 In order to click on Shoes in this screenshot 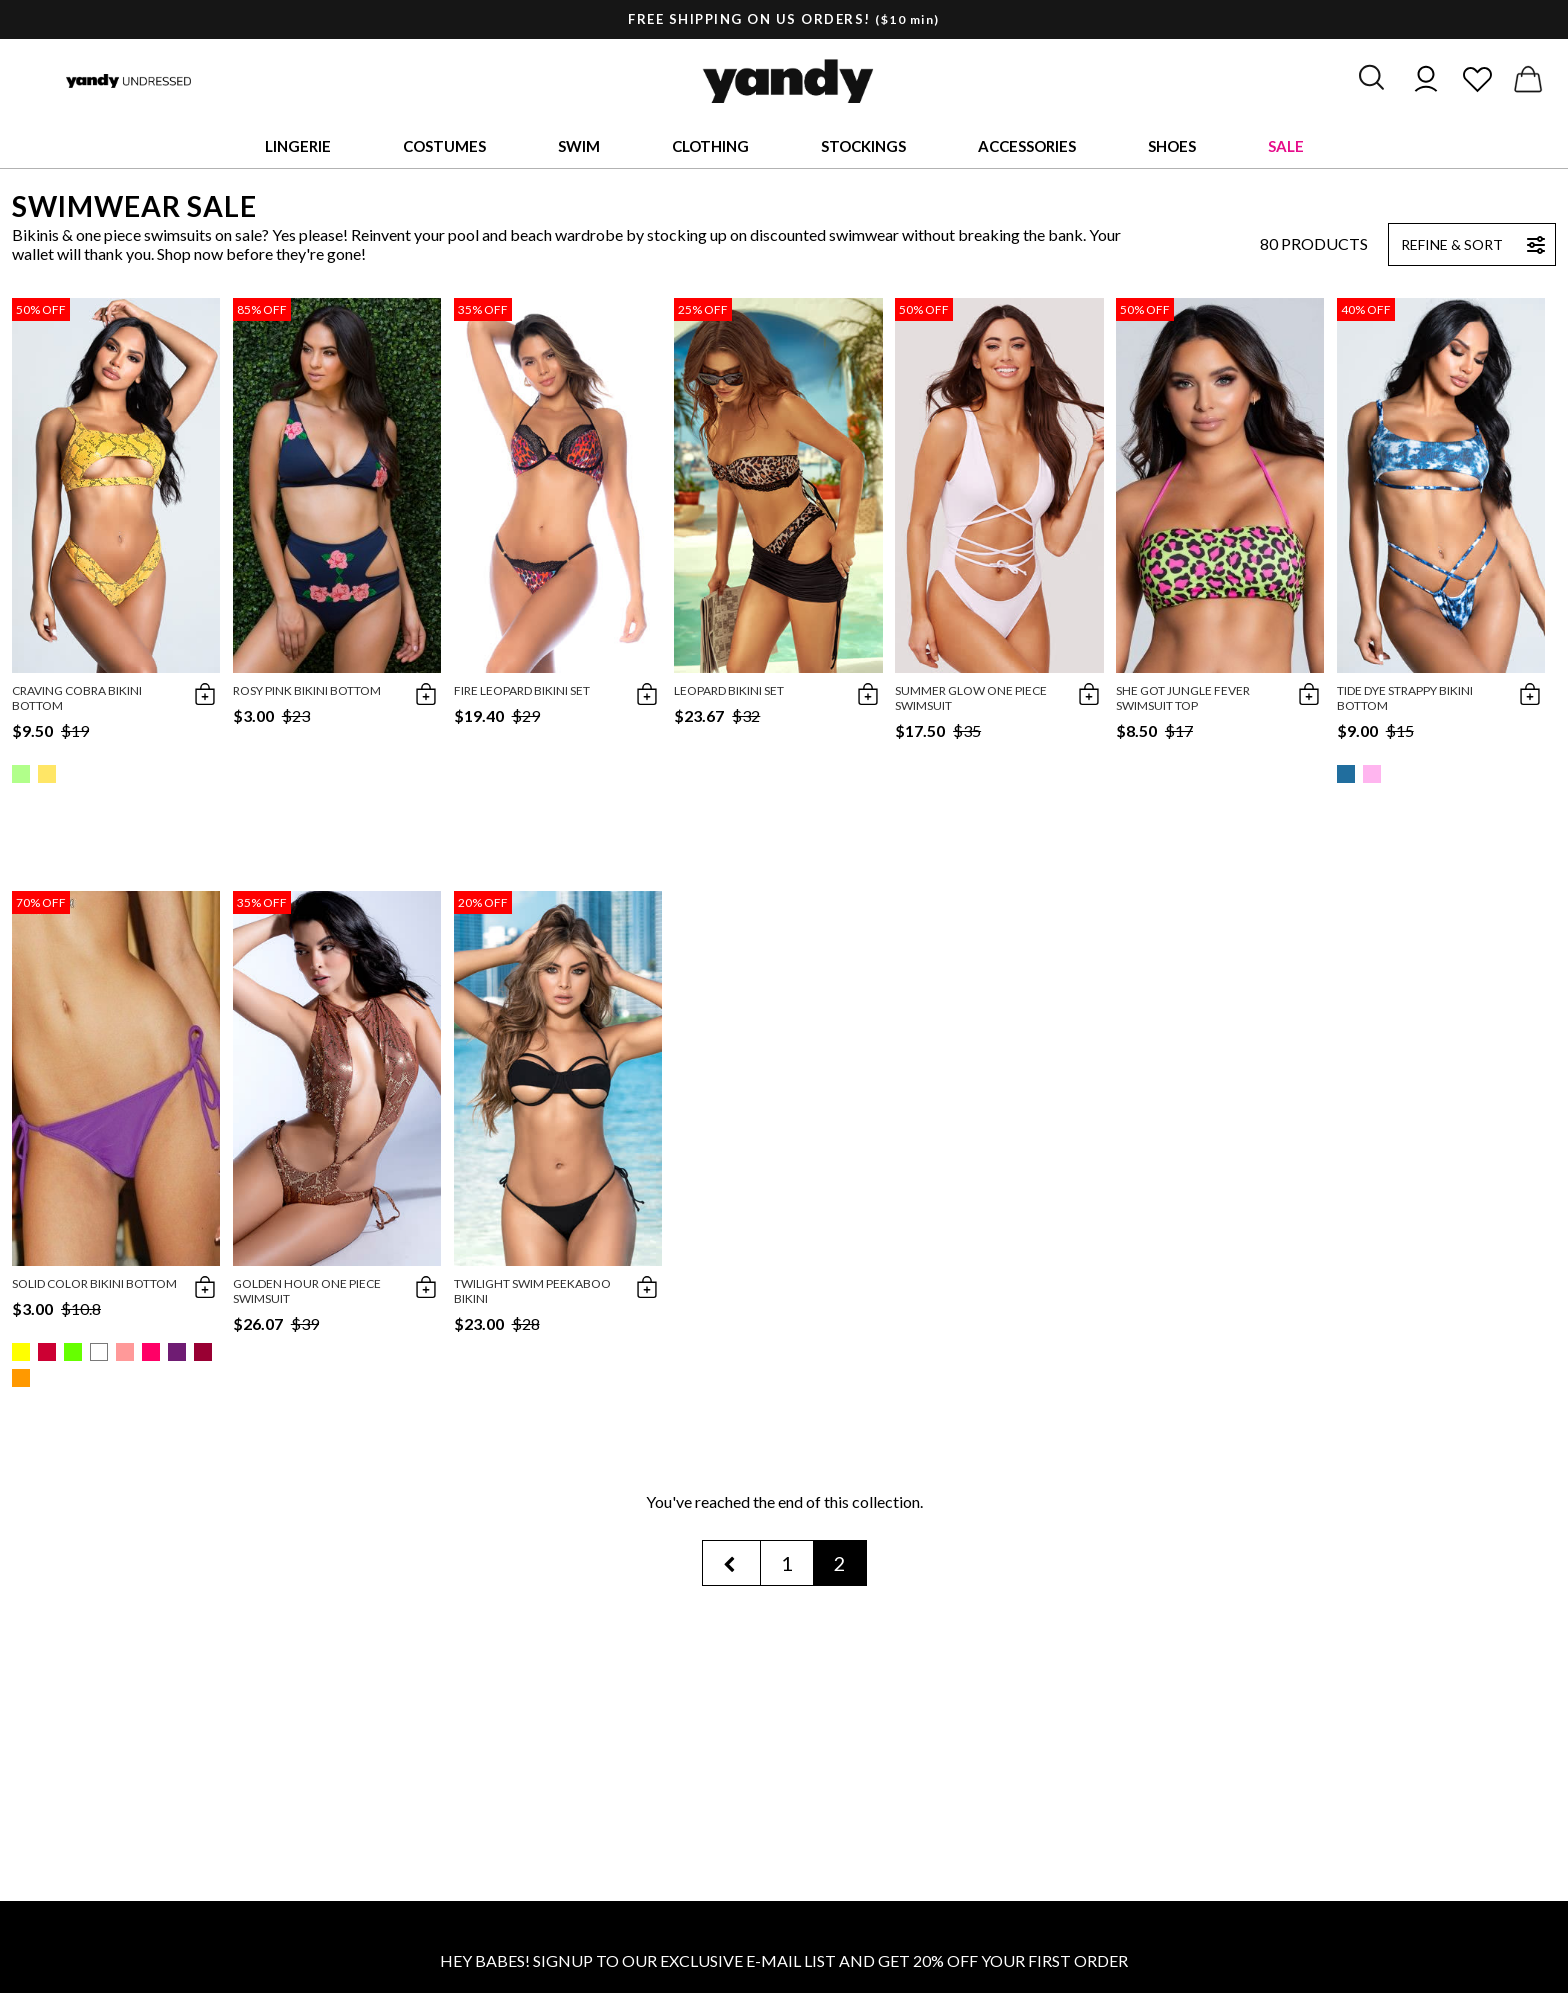, I will do `click(1172, 146)`.